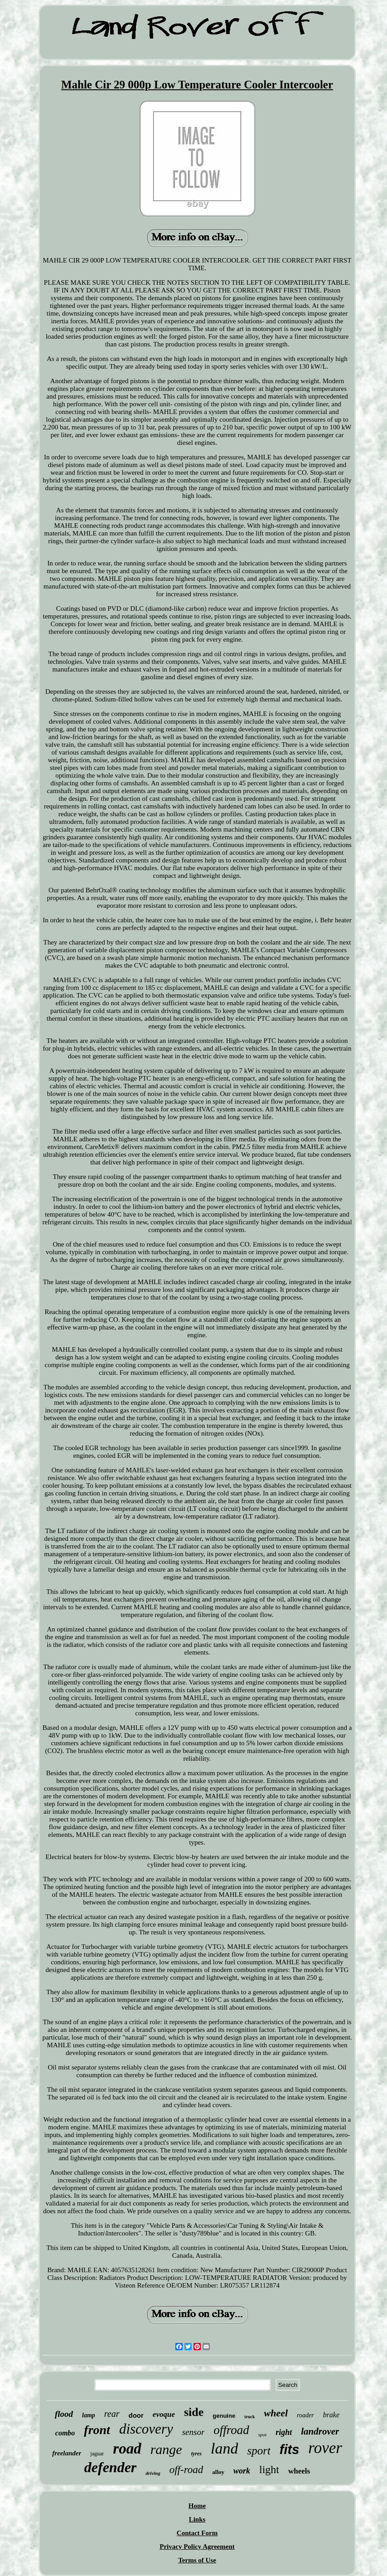  What do you see at coordinates (276, 2413) in the screenshot?
I see `wheel` at bounding box center [276, 2413].